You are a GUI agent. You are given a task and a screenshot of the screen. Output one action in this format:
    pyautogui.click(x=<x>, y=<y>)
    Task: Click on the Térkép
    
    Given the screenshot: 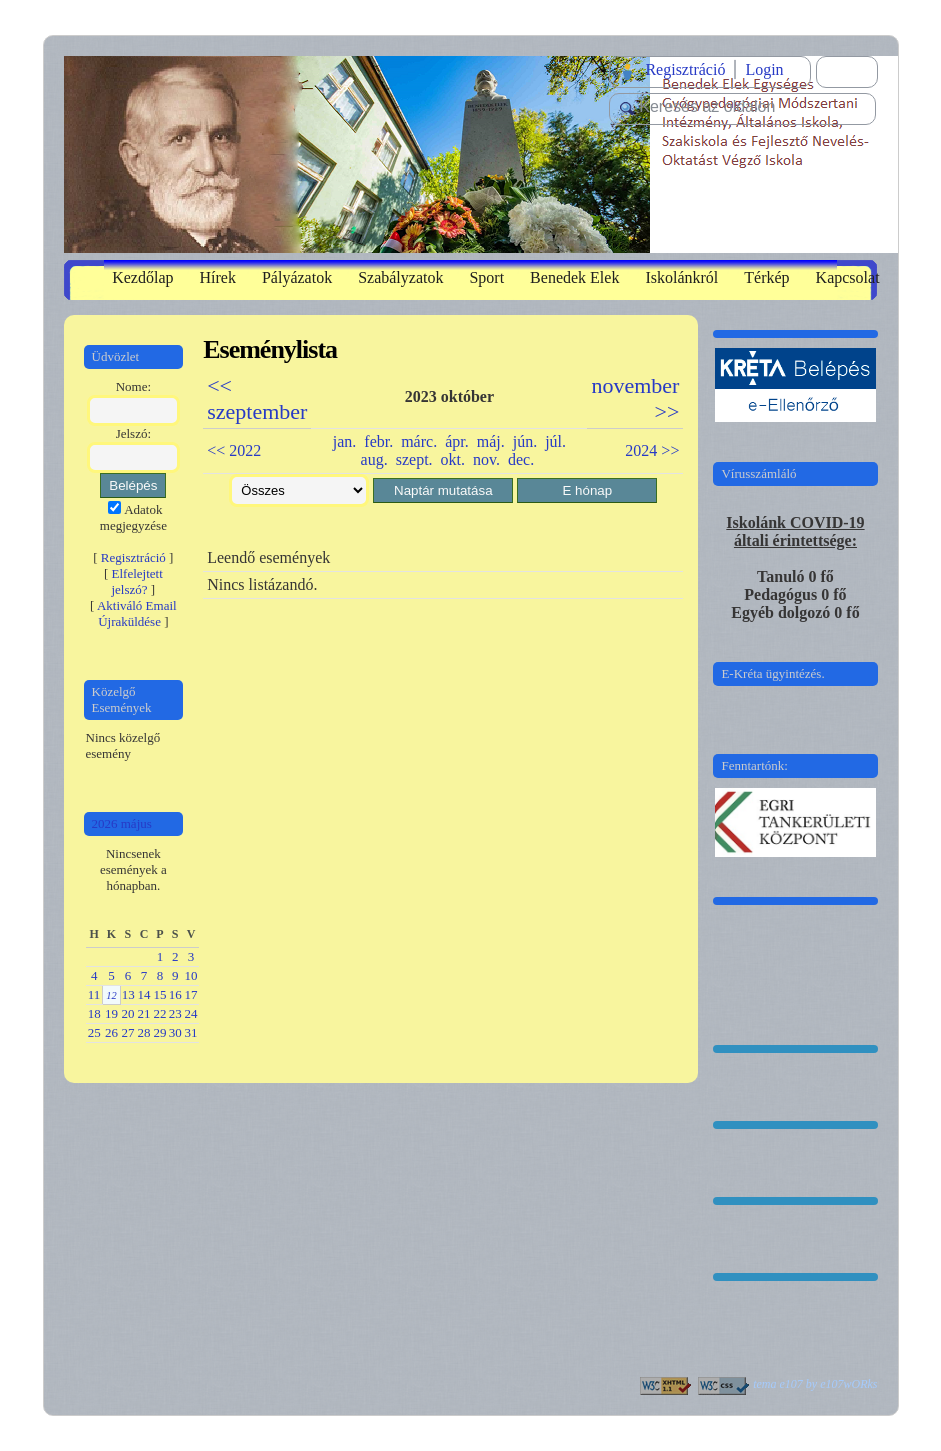 What is the action you would take?
    pyautogui.click(x=766, y=277)
    